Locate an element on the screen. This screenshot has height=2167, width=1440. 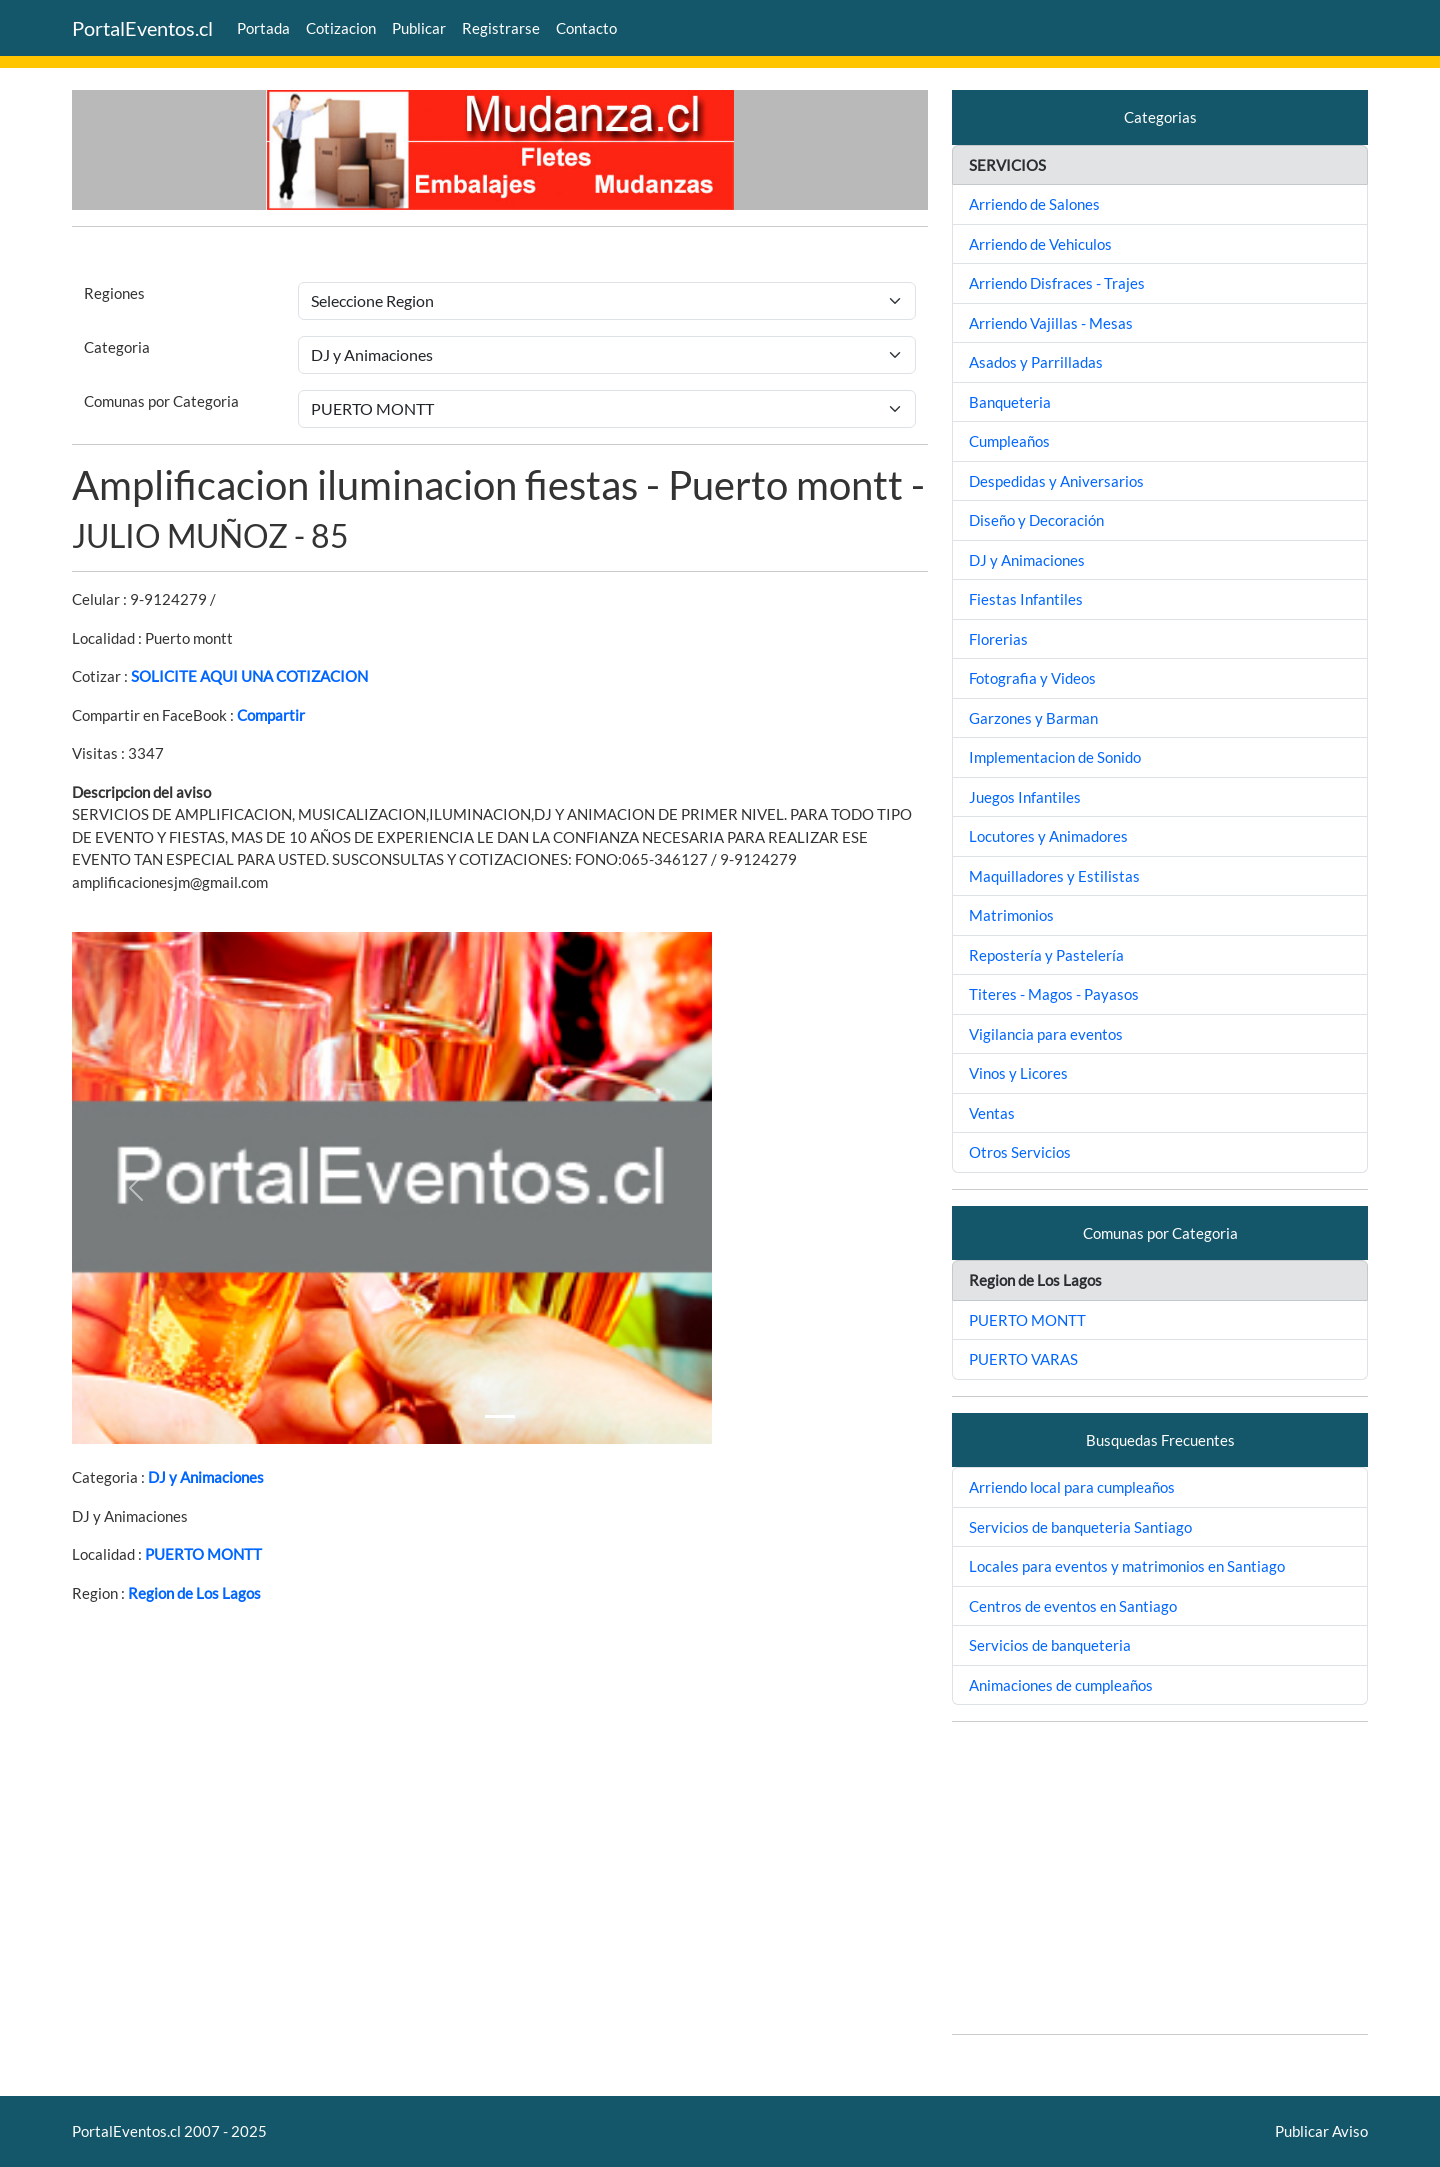
Centros de eventos en Santiago is located at coordinates (1073, 1606).